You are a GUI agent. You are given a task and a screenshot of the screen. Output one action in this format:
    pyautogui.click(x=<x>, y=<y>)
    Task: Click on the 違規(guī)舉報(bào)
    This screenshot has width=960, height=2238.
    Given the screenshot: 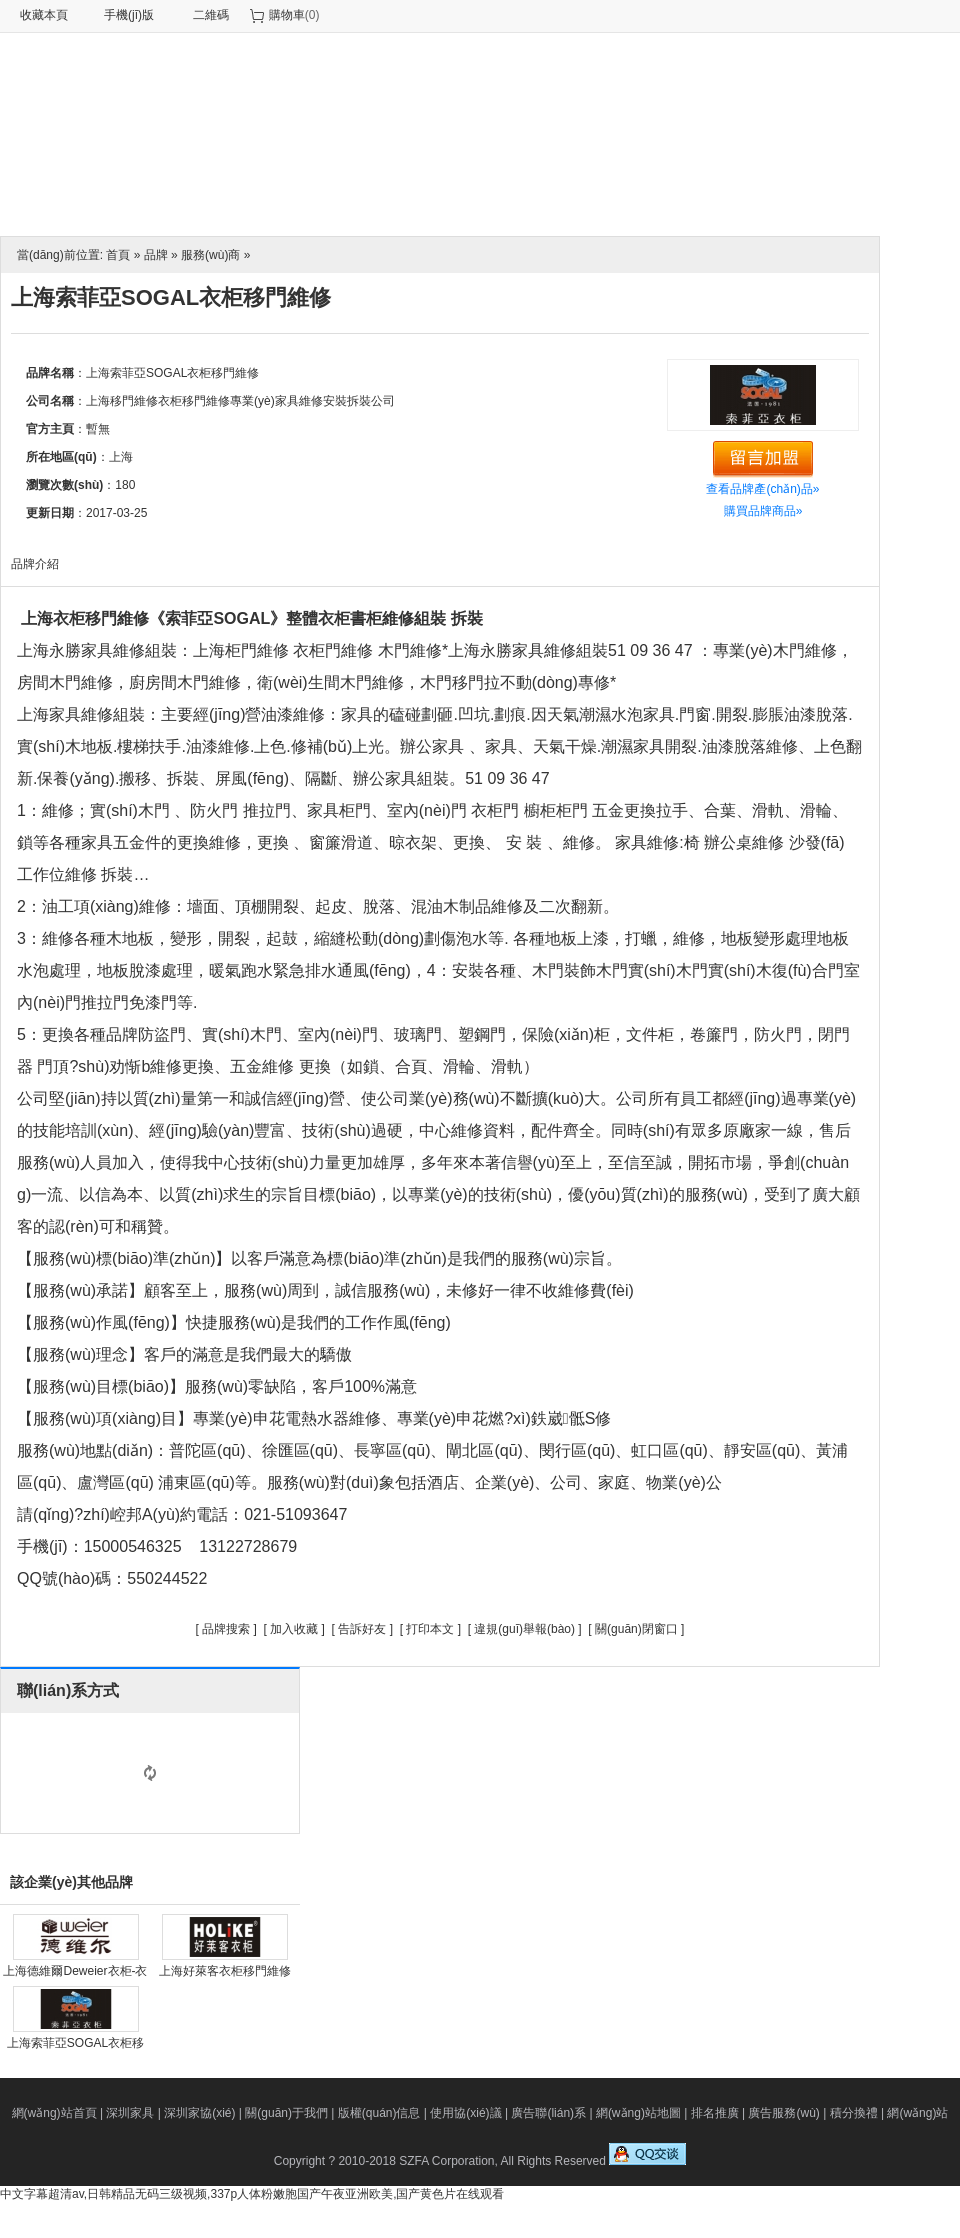 What is the action you would take?
    pyautogui.click(x=524, y=1629)
    